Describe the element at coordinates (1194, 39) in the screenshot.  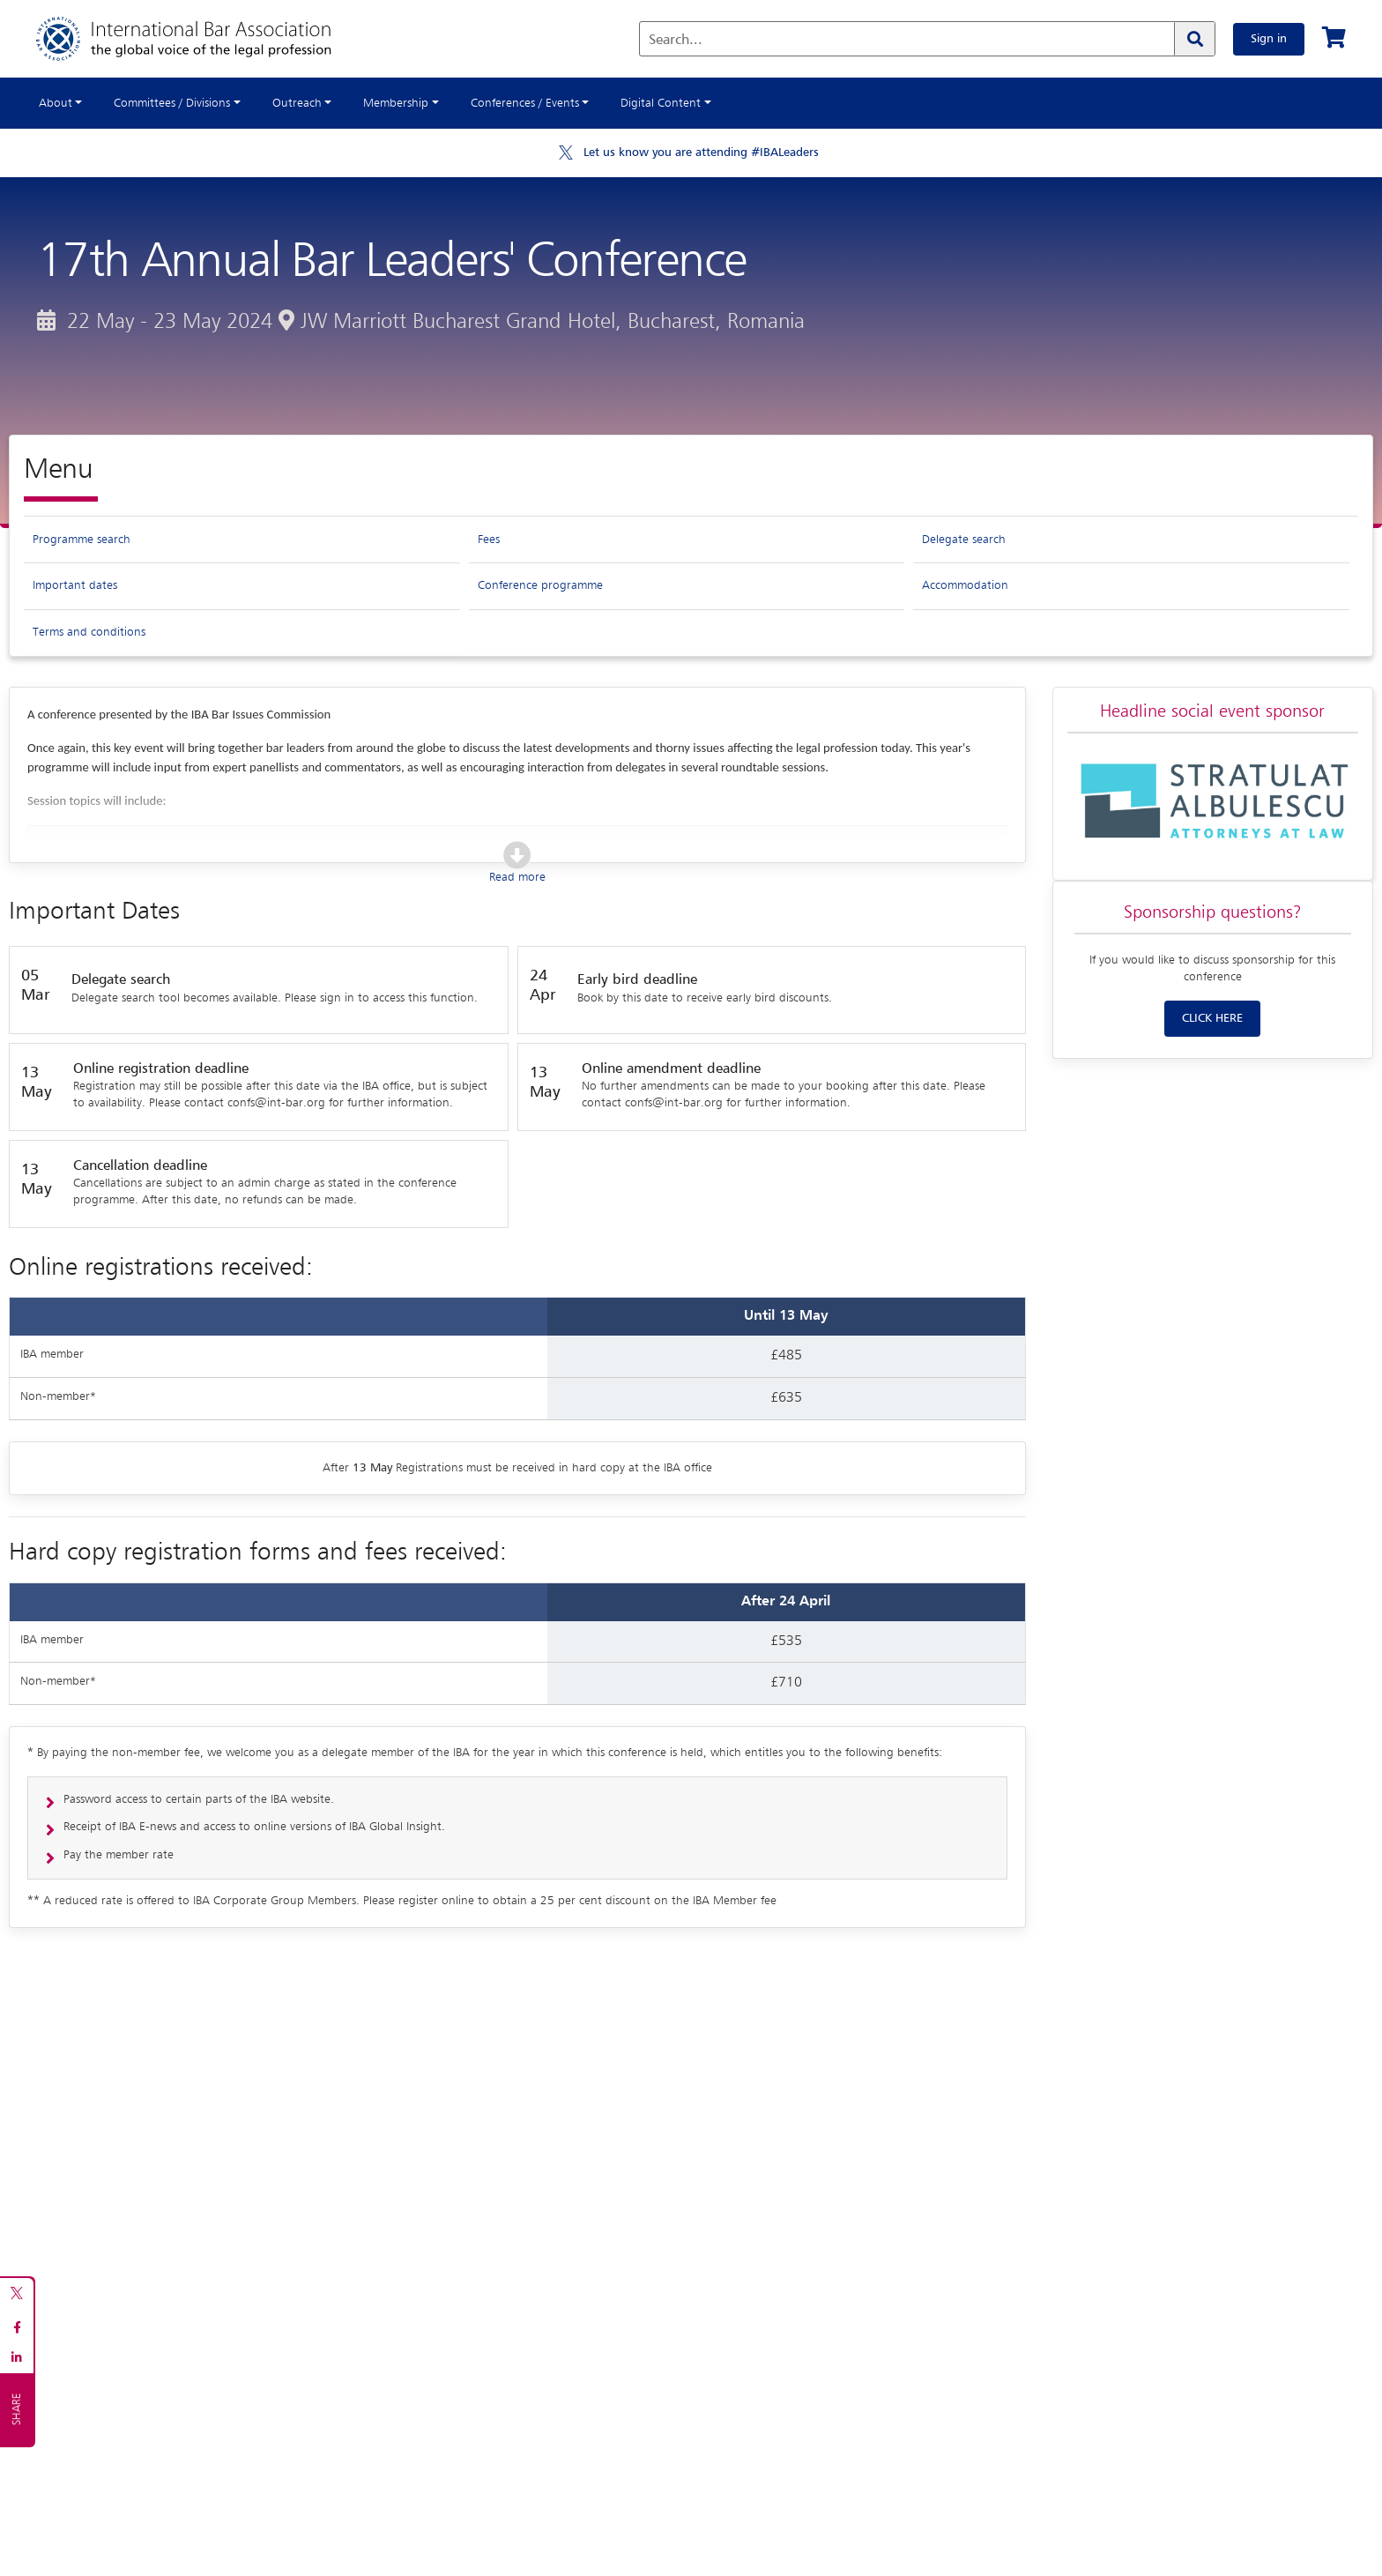
I see `[Search]` at that location.